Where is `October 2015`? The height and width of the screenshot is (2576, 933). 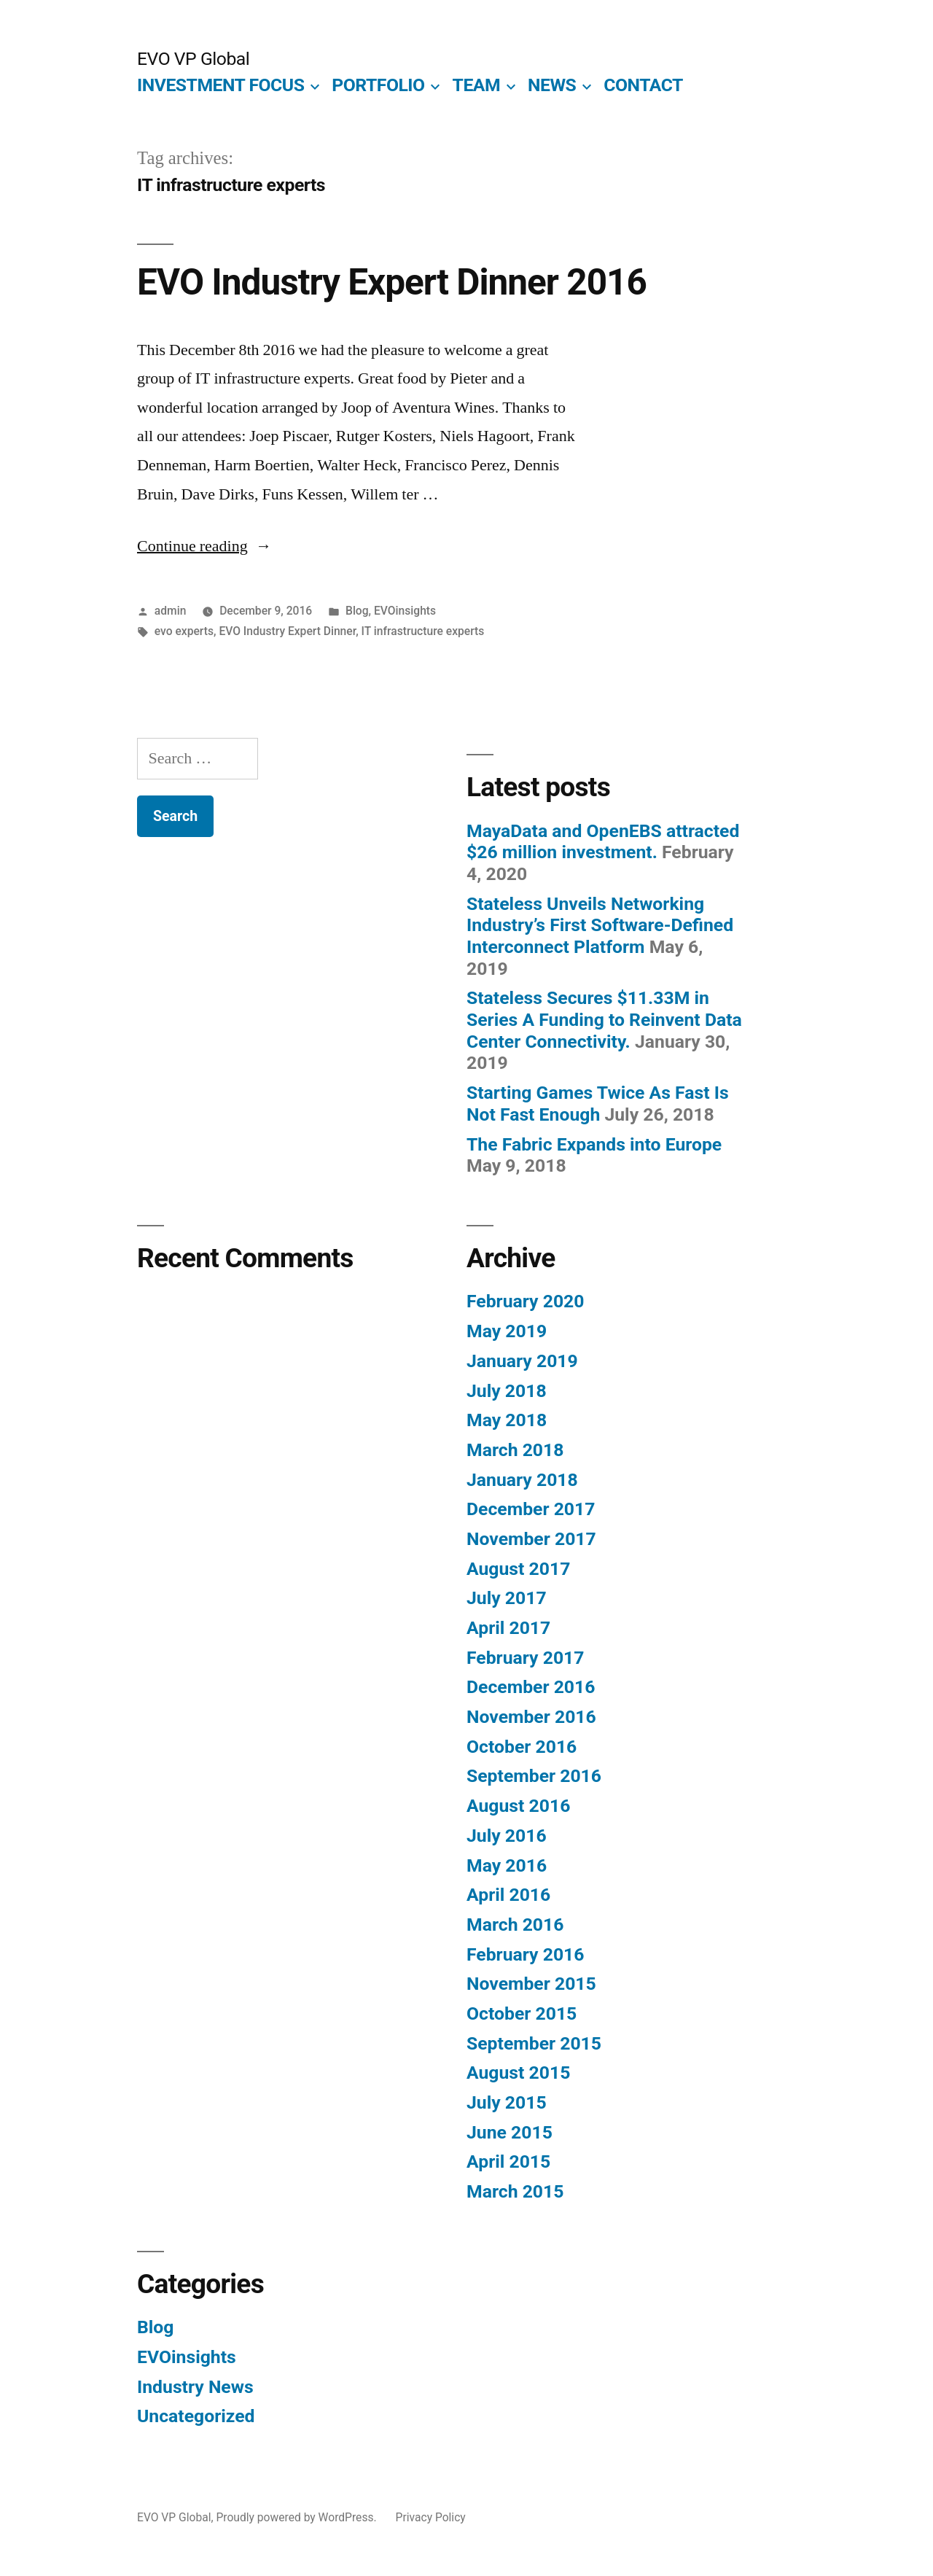
October 2015 is located at coordinates (521, 2013).